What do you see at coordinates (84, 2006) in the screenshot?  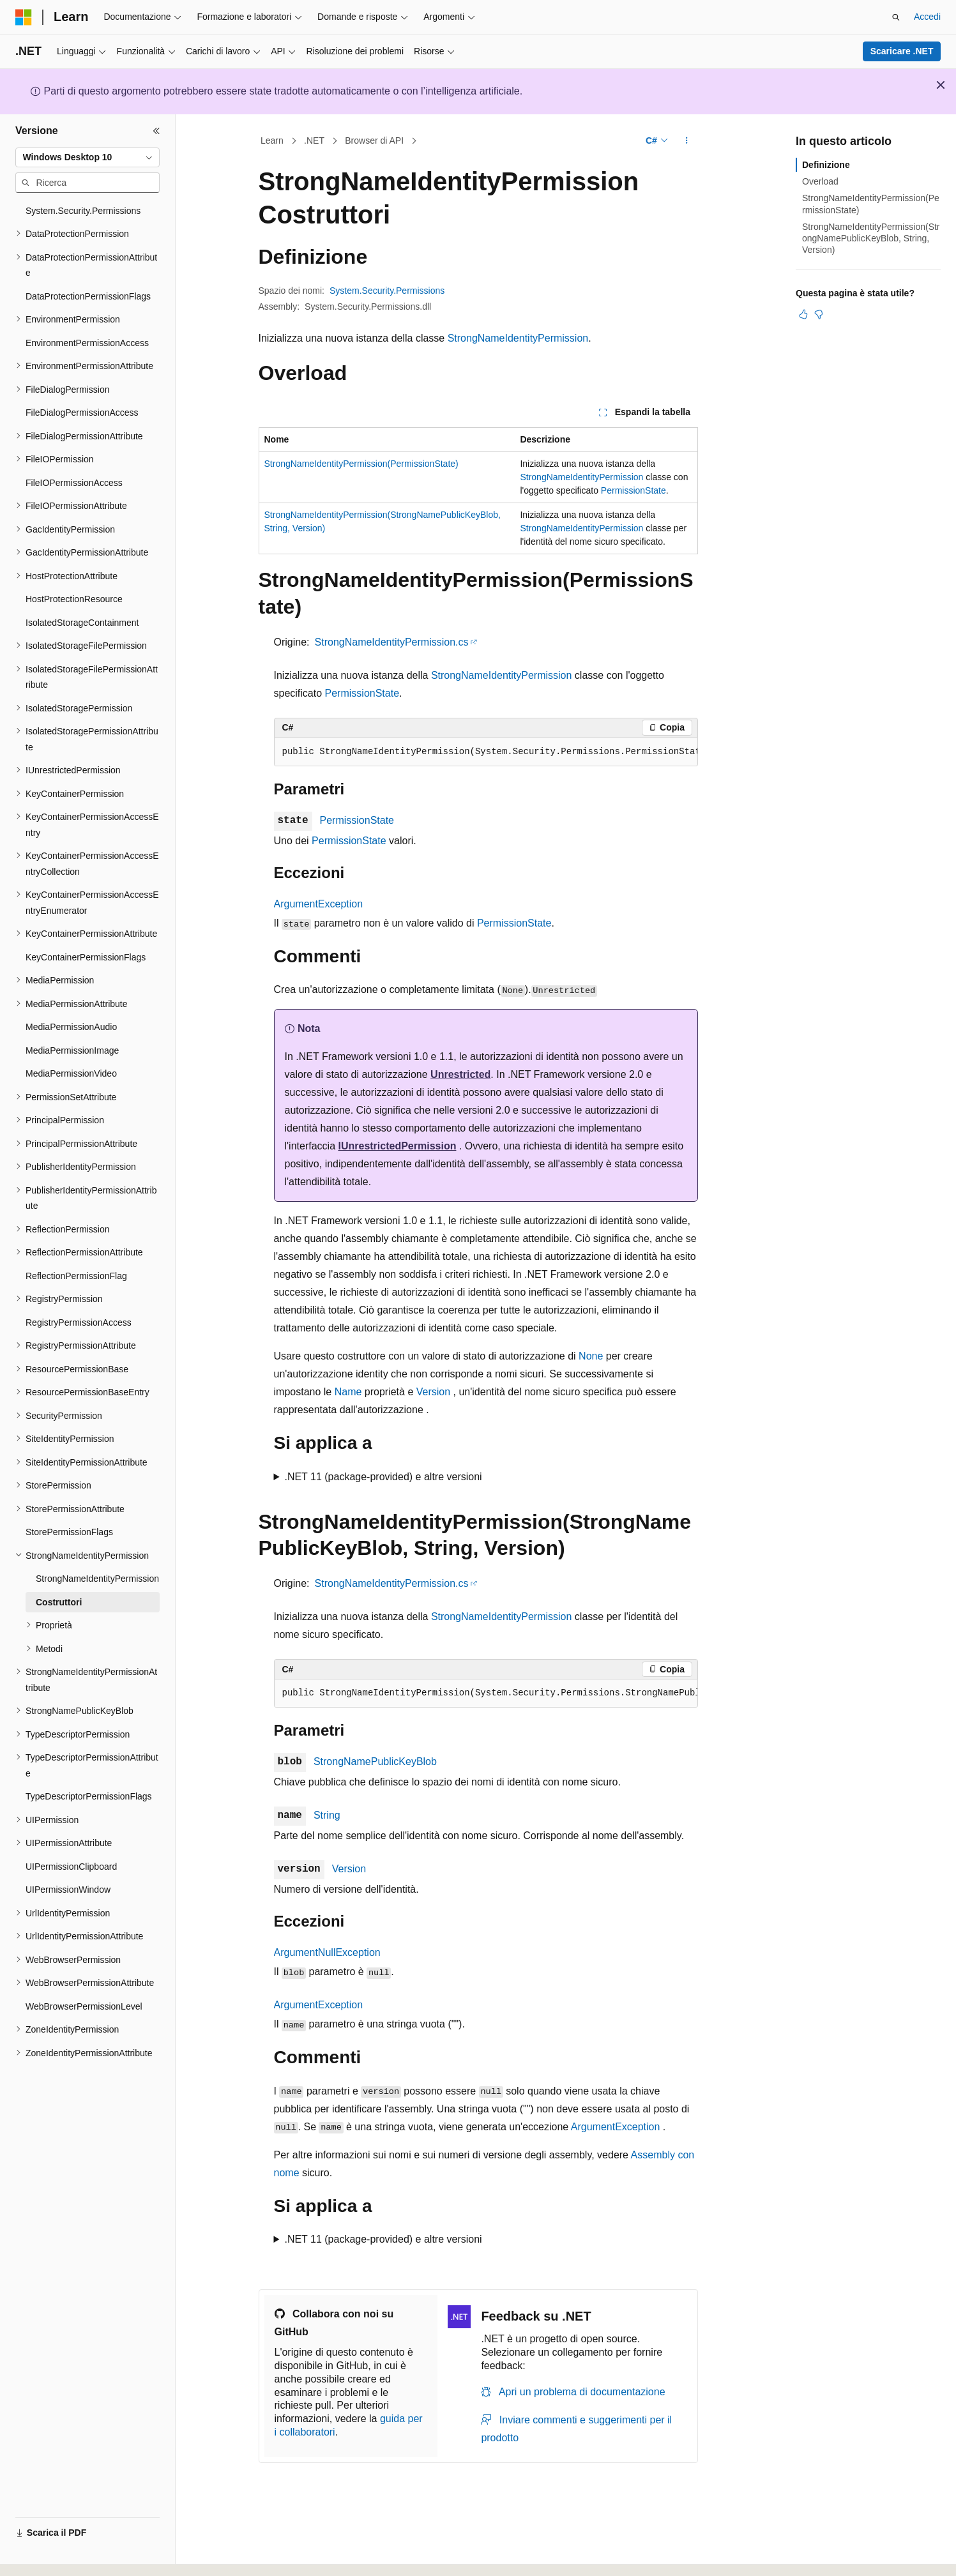 I see `WebBrowserPermissionLevel [treeitem]` at bounding box center [84, 2006].